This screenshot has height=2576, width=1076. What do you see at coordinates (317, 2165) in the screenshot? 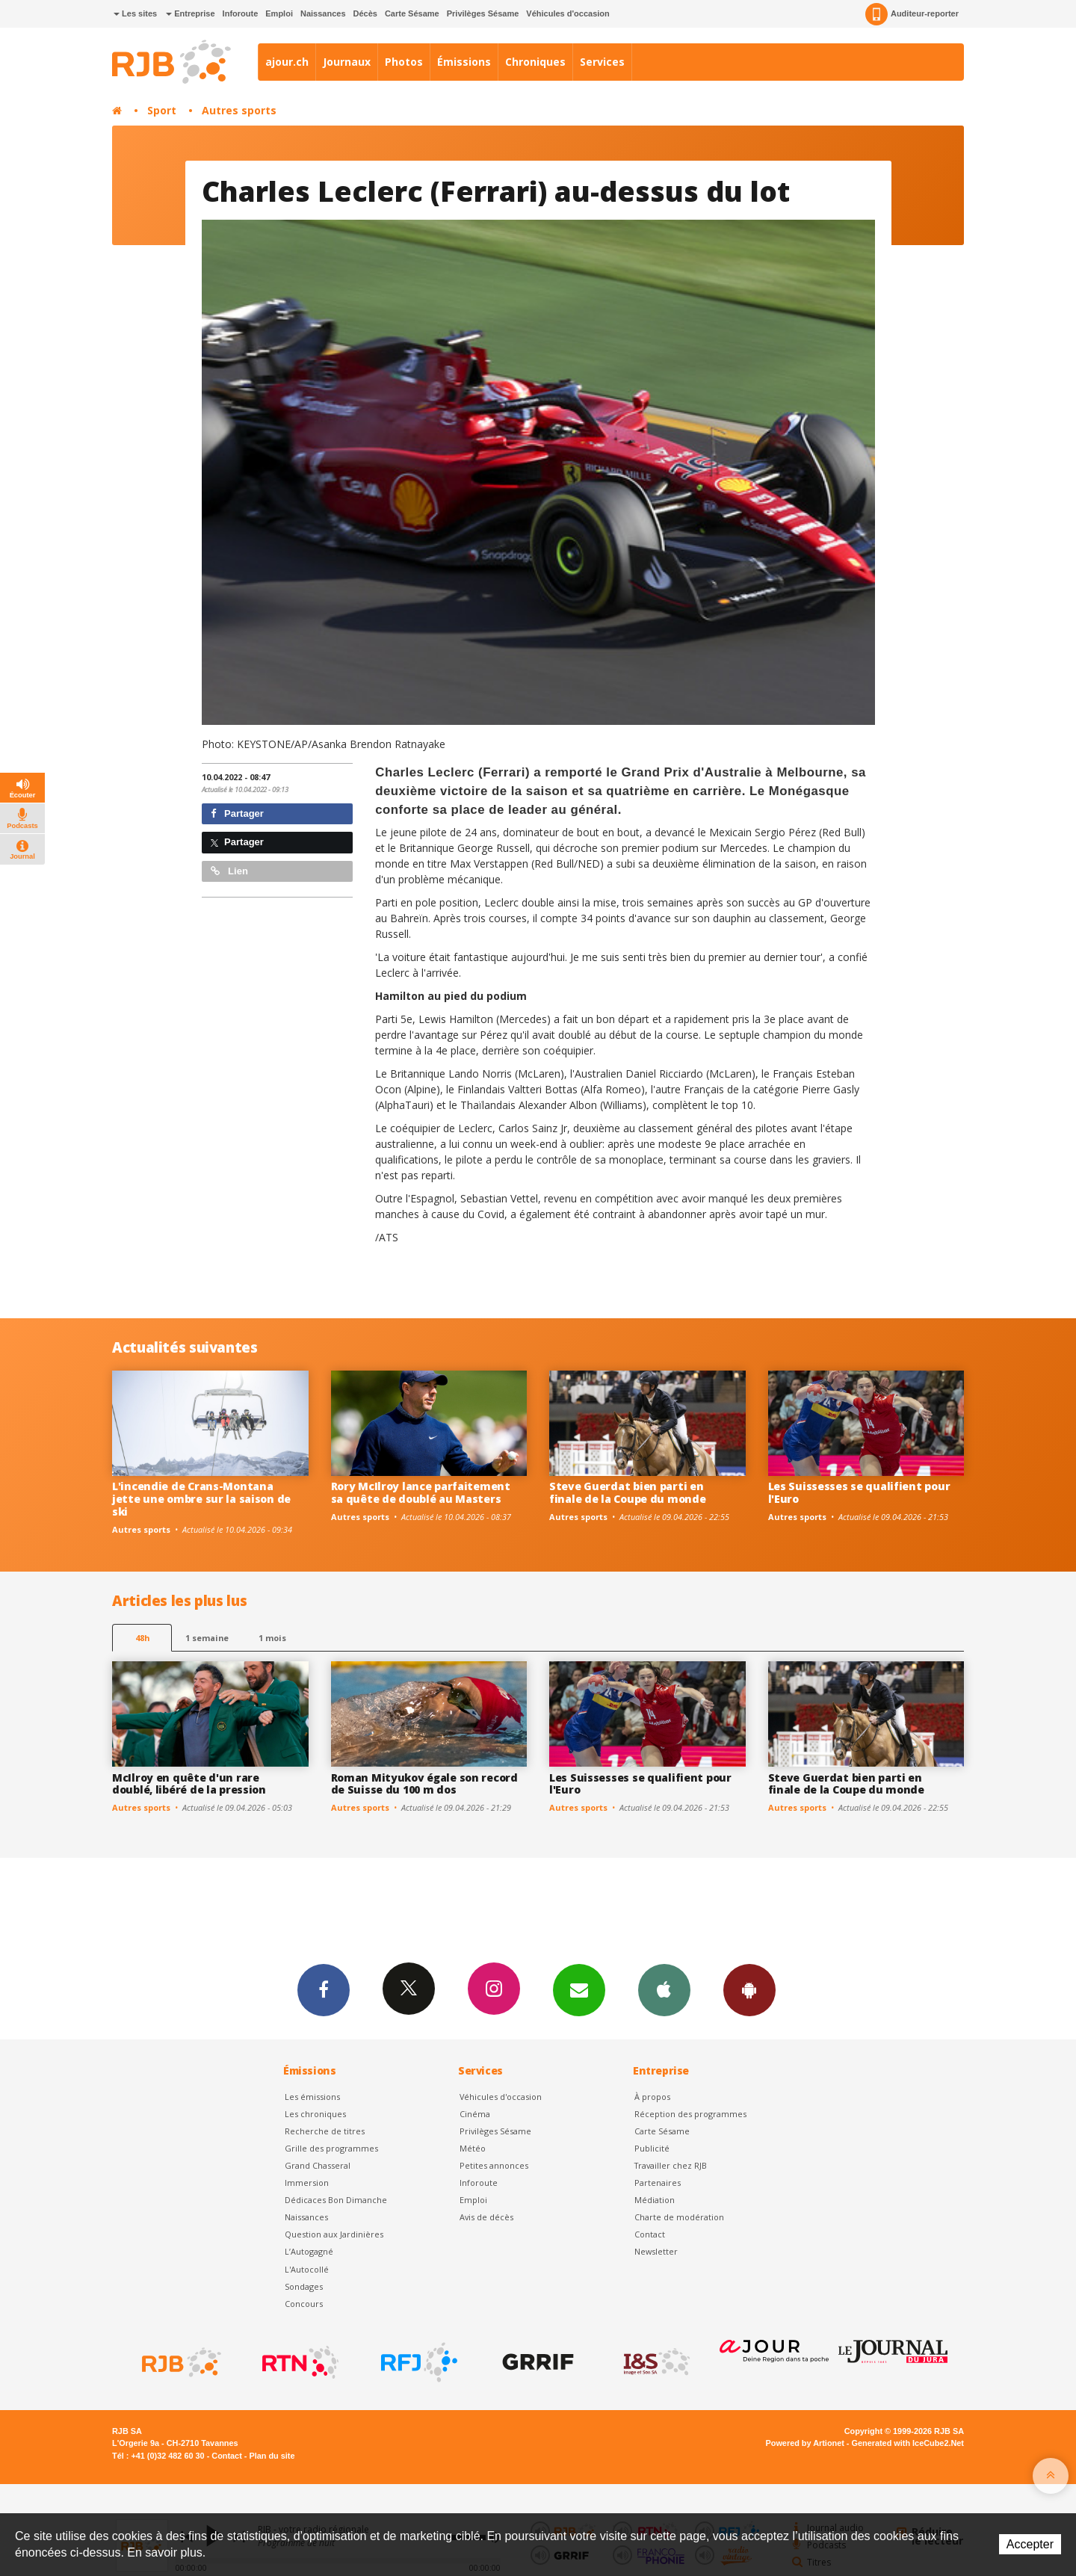
I see `Grand Chasseral` at bounding box center [317, 2165].